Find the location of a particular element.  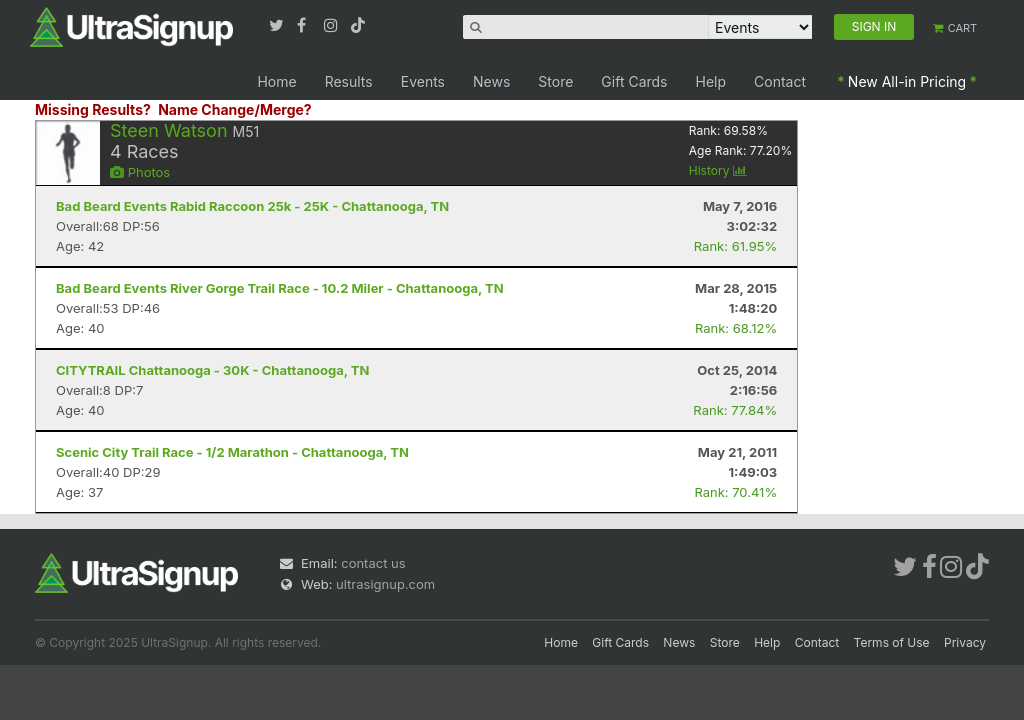

New All-in Pricing is located at coordinates (907, 81).